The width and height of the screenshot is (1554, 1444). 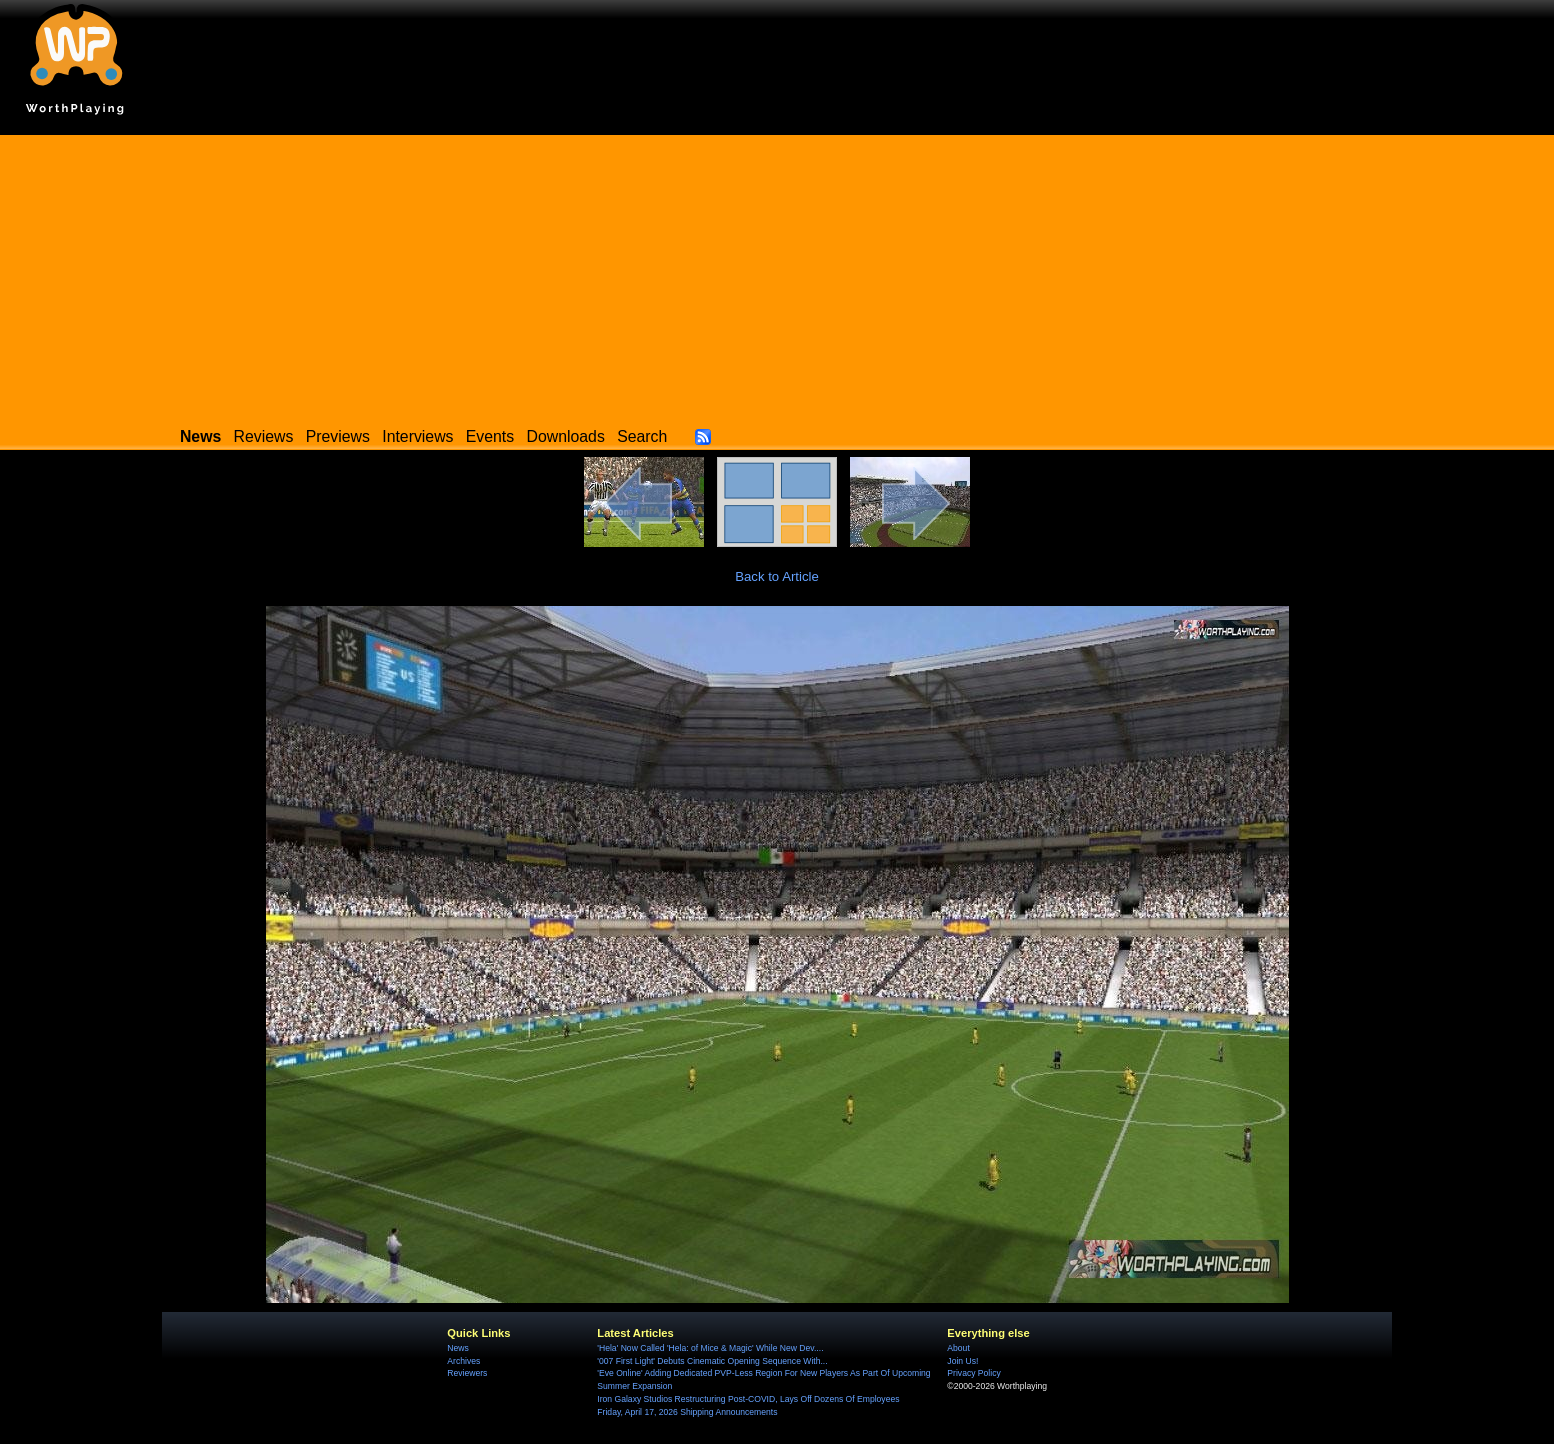 I want to click on Back to Article, so click(x=777, y=576).